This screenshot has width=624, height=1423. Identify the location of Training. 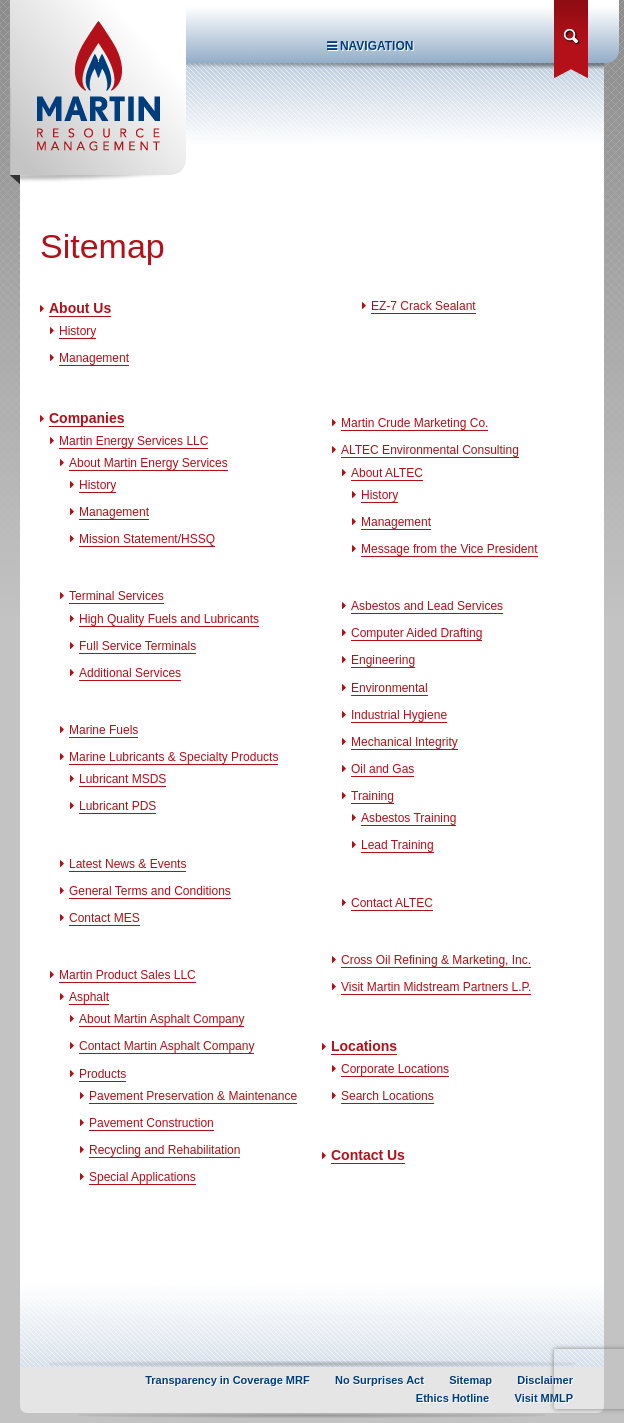
(372, 796).